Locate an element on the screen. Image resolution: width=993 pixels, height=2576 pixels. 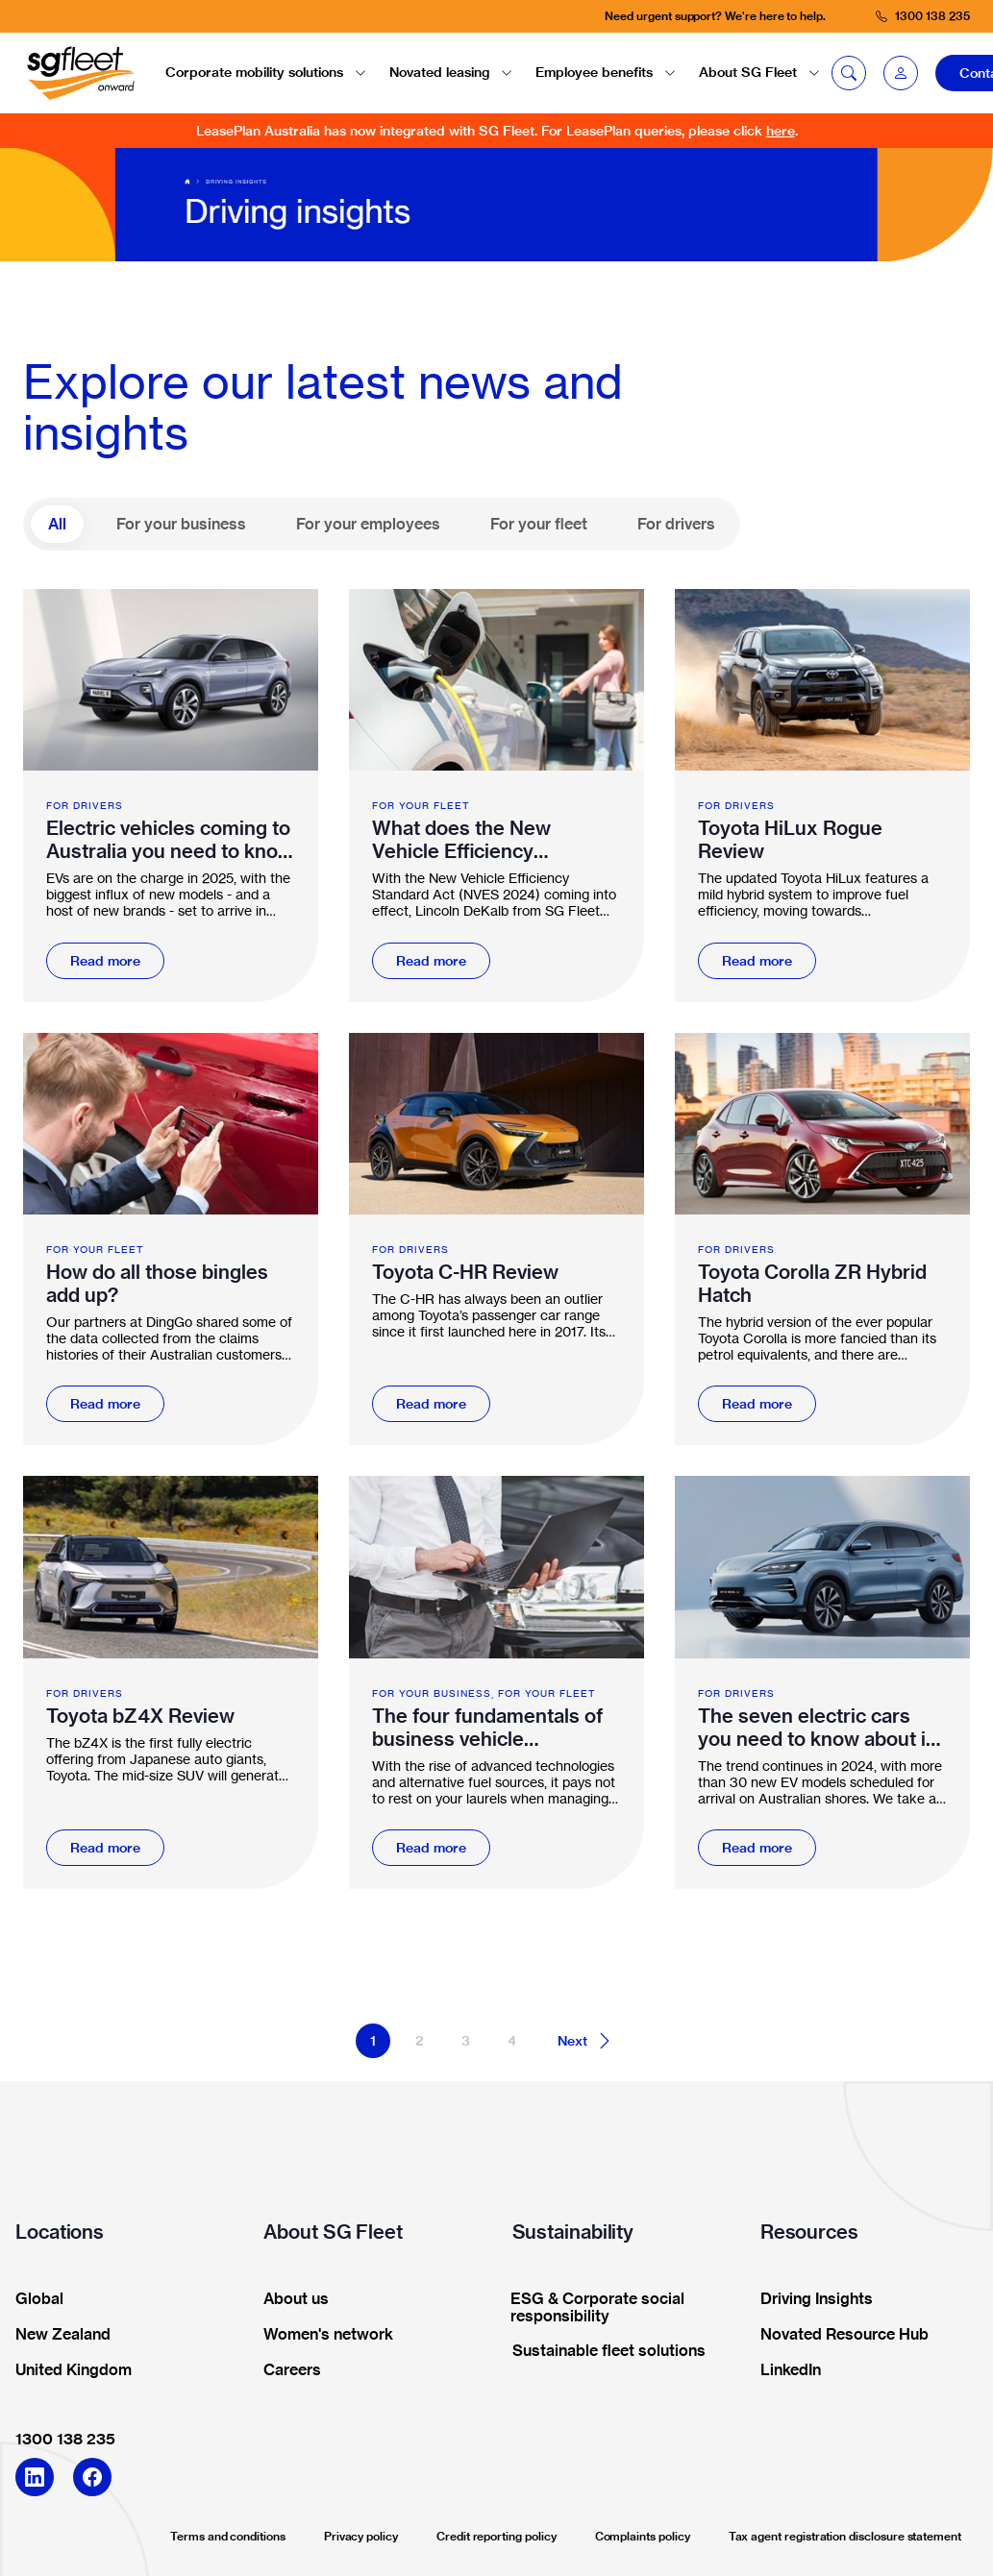
Electric vehicles coming to Australia you need to know about is located at coordinates (169, 840).